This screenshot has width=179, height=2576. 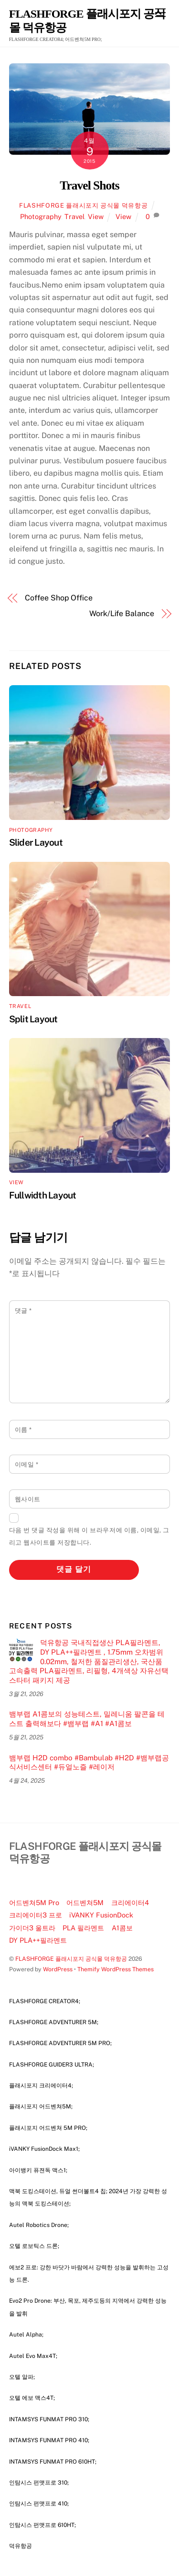 What do you see at coordinates (96, 216) in the screenshot?
I see `View` at bounding box center [96, 216].